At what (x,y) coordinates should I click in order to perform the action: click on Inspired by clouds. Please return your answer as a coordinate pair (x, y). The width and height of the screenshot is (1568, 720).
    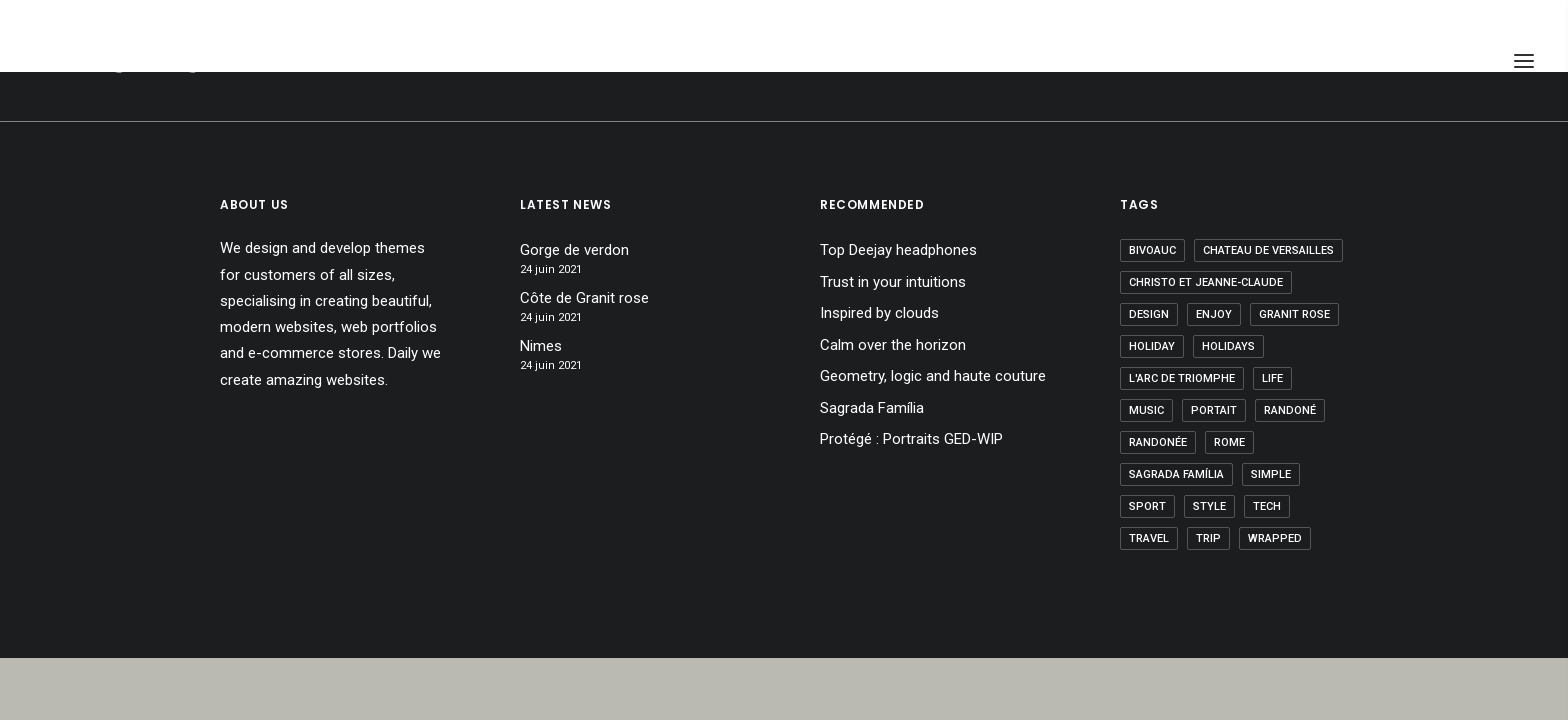
    Looking at the image, I should click on (879, 313).